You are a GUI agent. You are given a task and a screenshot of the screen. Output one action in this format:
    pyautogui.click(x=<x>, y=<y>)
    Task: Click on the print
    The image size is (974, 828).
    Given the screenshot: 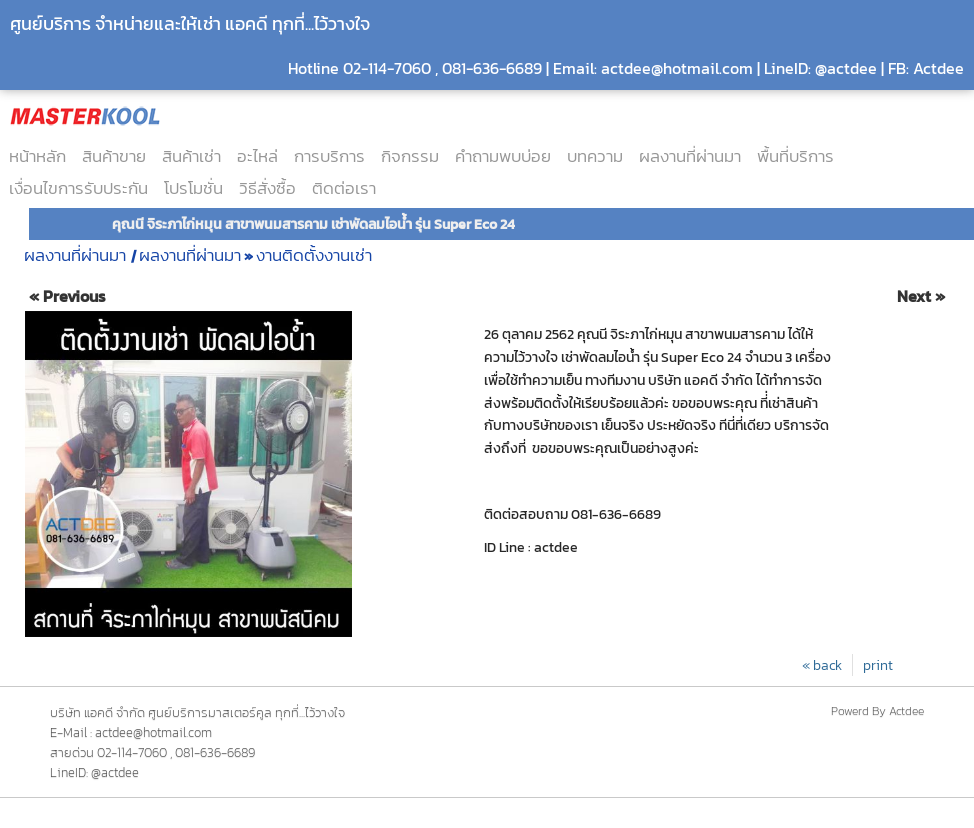 What is the action you would take?
    pyautogui.click(x=878, y=665)
    